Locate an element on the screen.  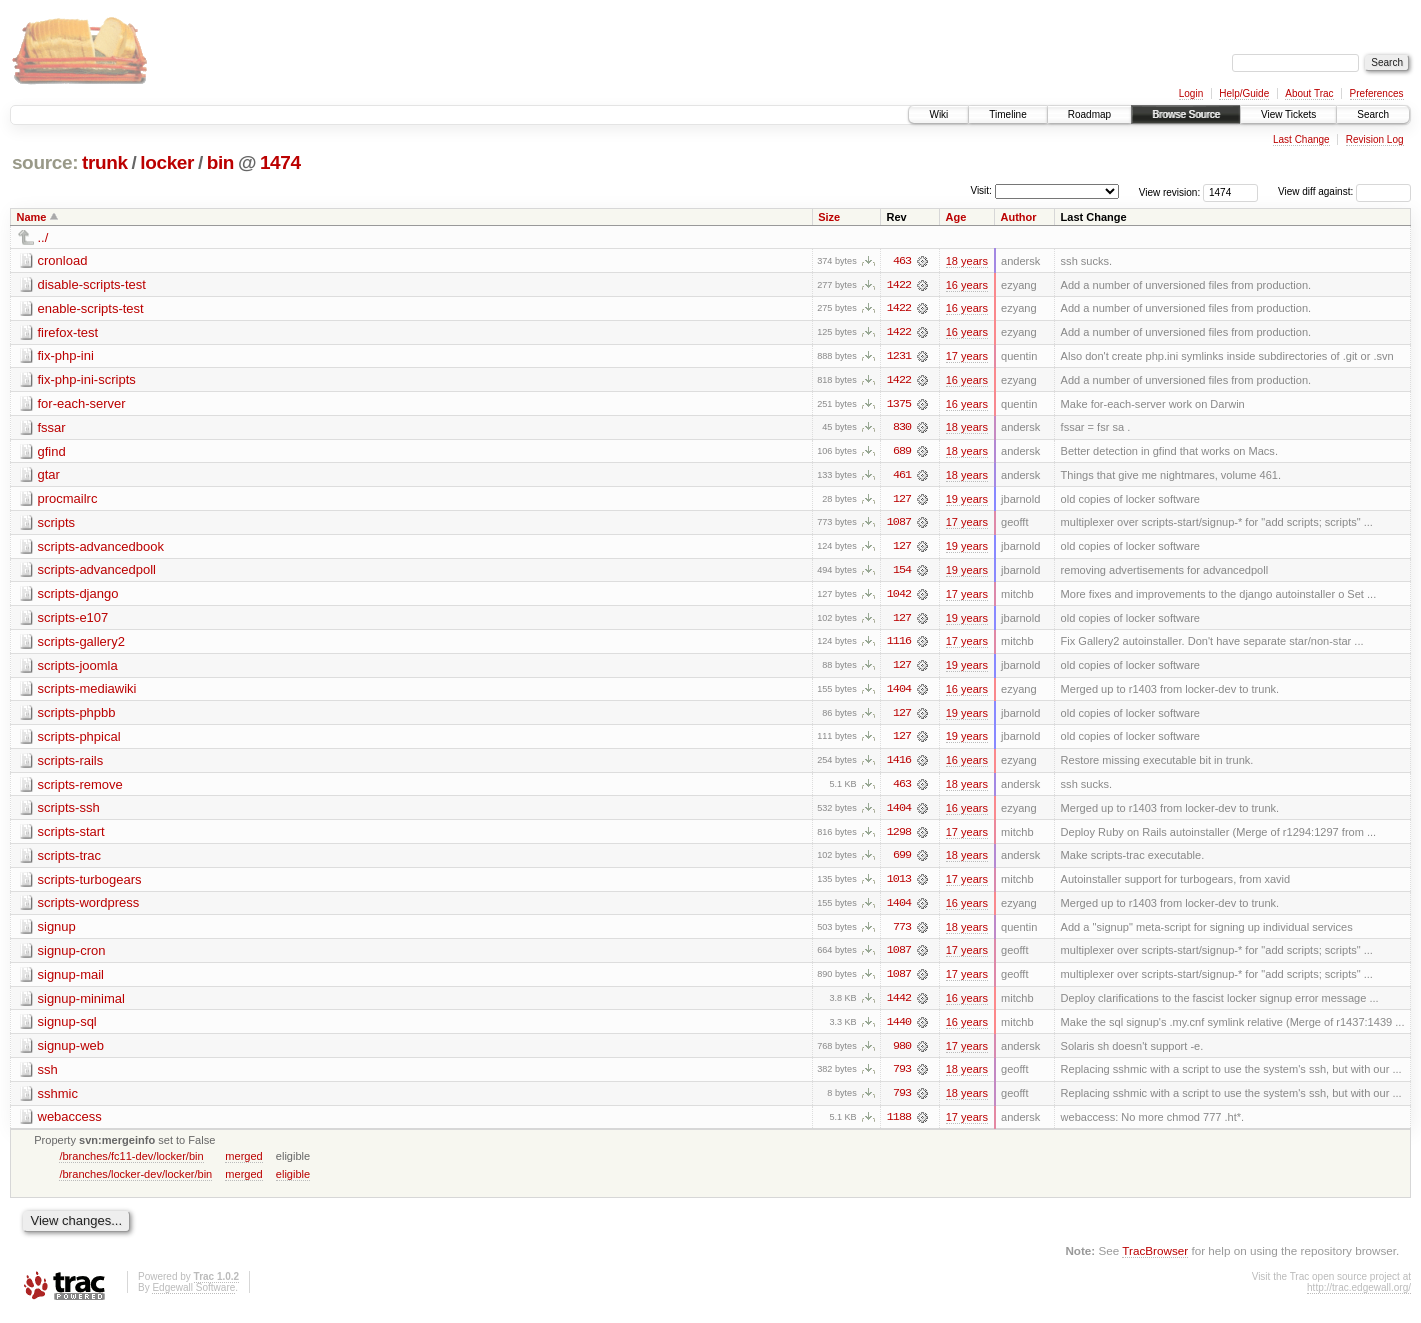
scripts-django is located at coordinates (78, 596).